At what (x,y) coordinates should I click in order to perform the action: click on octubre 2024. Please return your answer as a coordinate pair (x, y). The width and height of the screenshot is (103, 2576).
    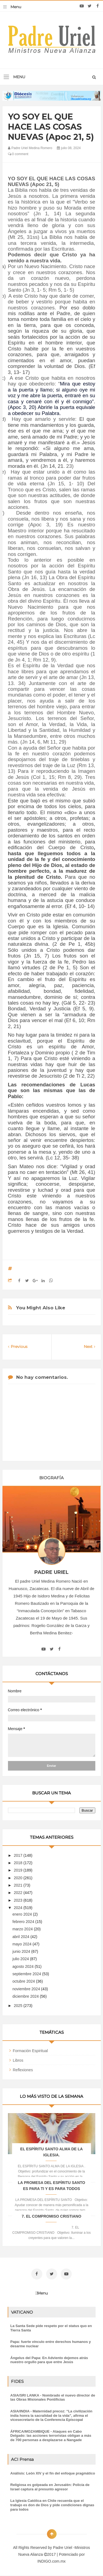
    Looking at the image, I should click on (24, 1981).